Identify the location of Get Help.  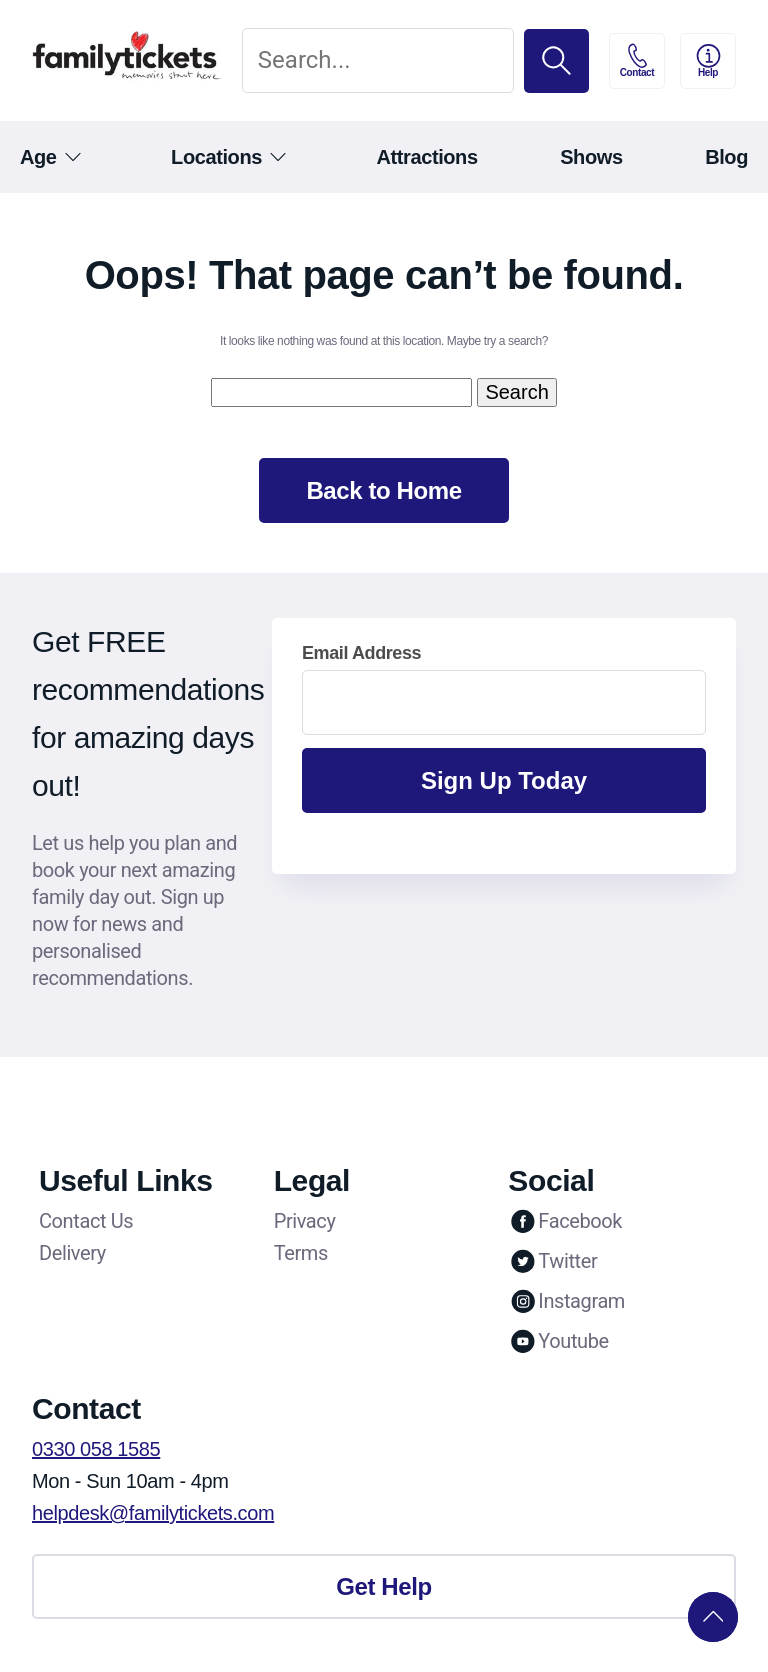
(383, 1586).